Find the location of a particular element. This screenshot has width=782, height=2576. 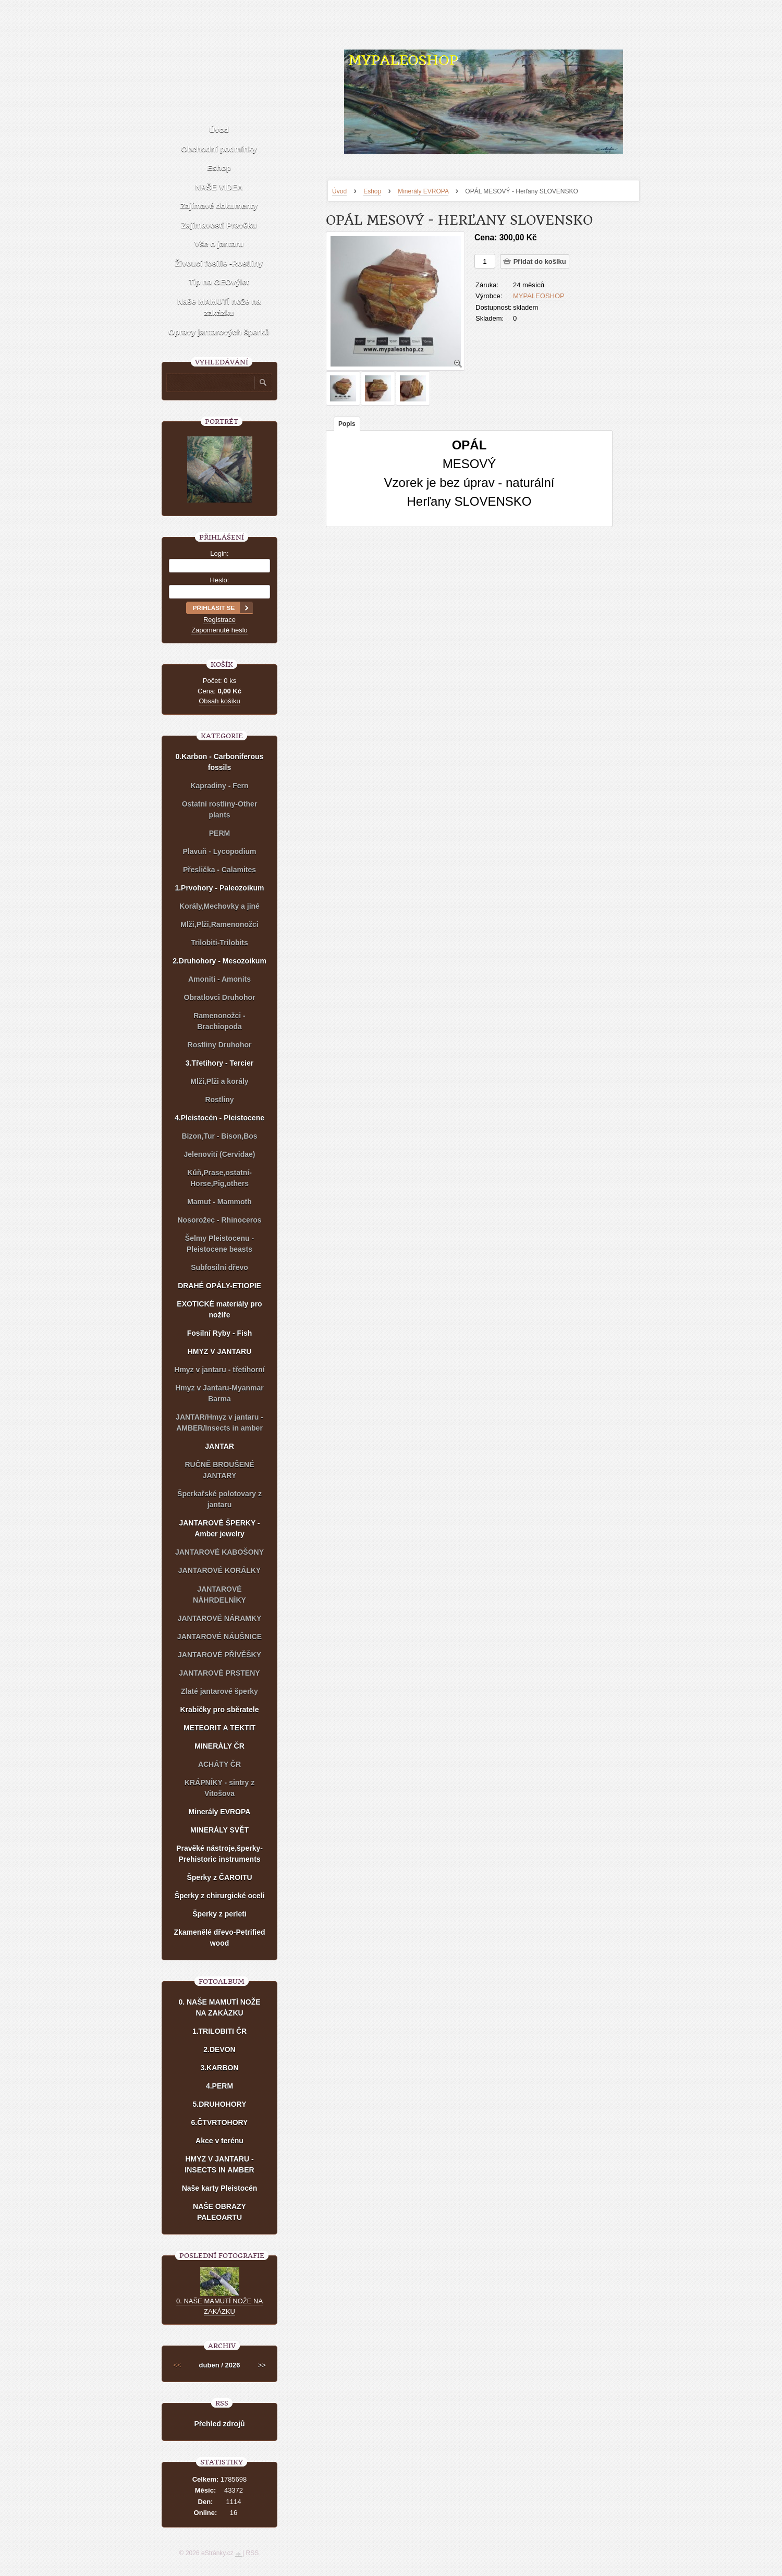

Ramenonožci - Brachiopoda is located at coordinates (219, 1021).